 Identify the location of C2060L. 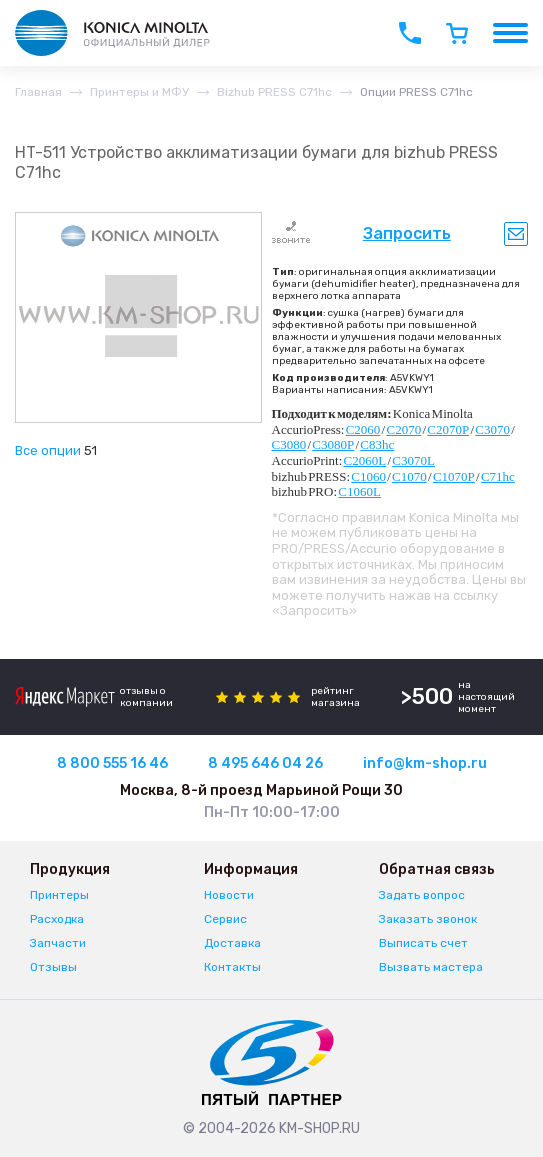
(365, 460).